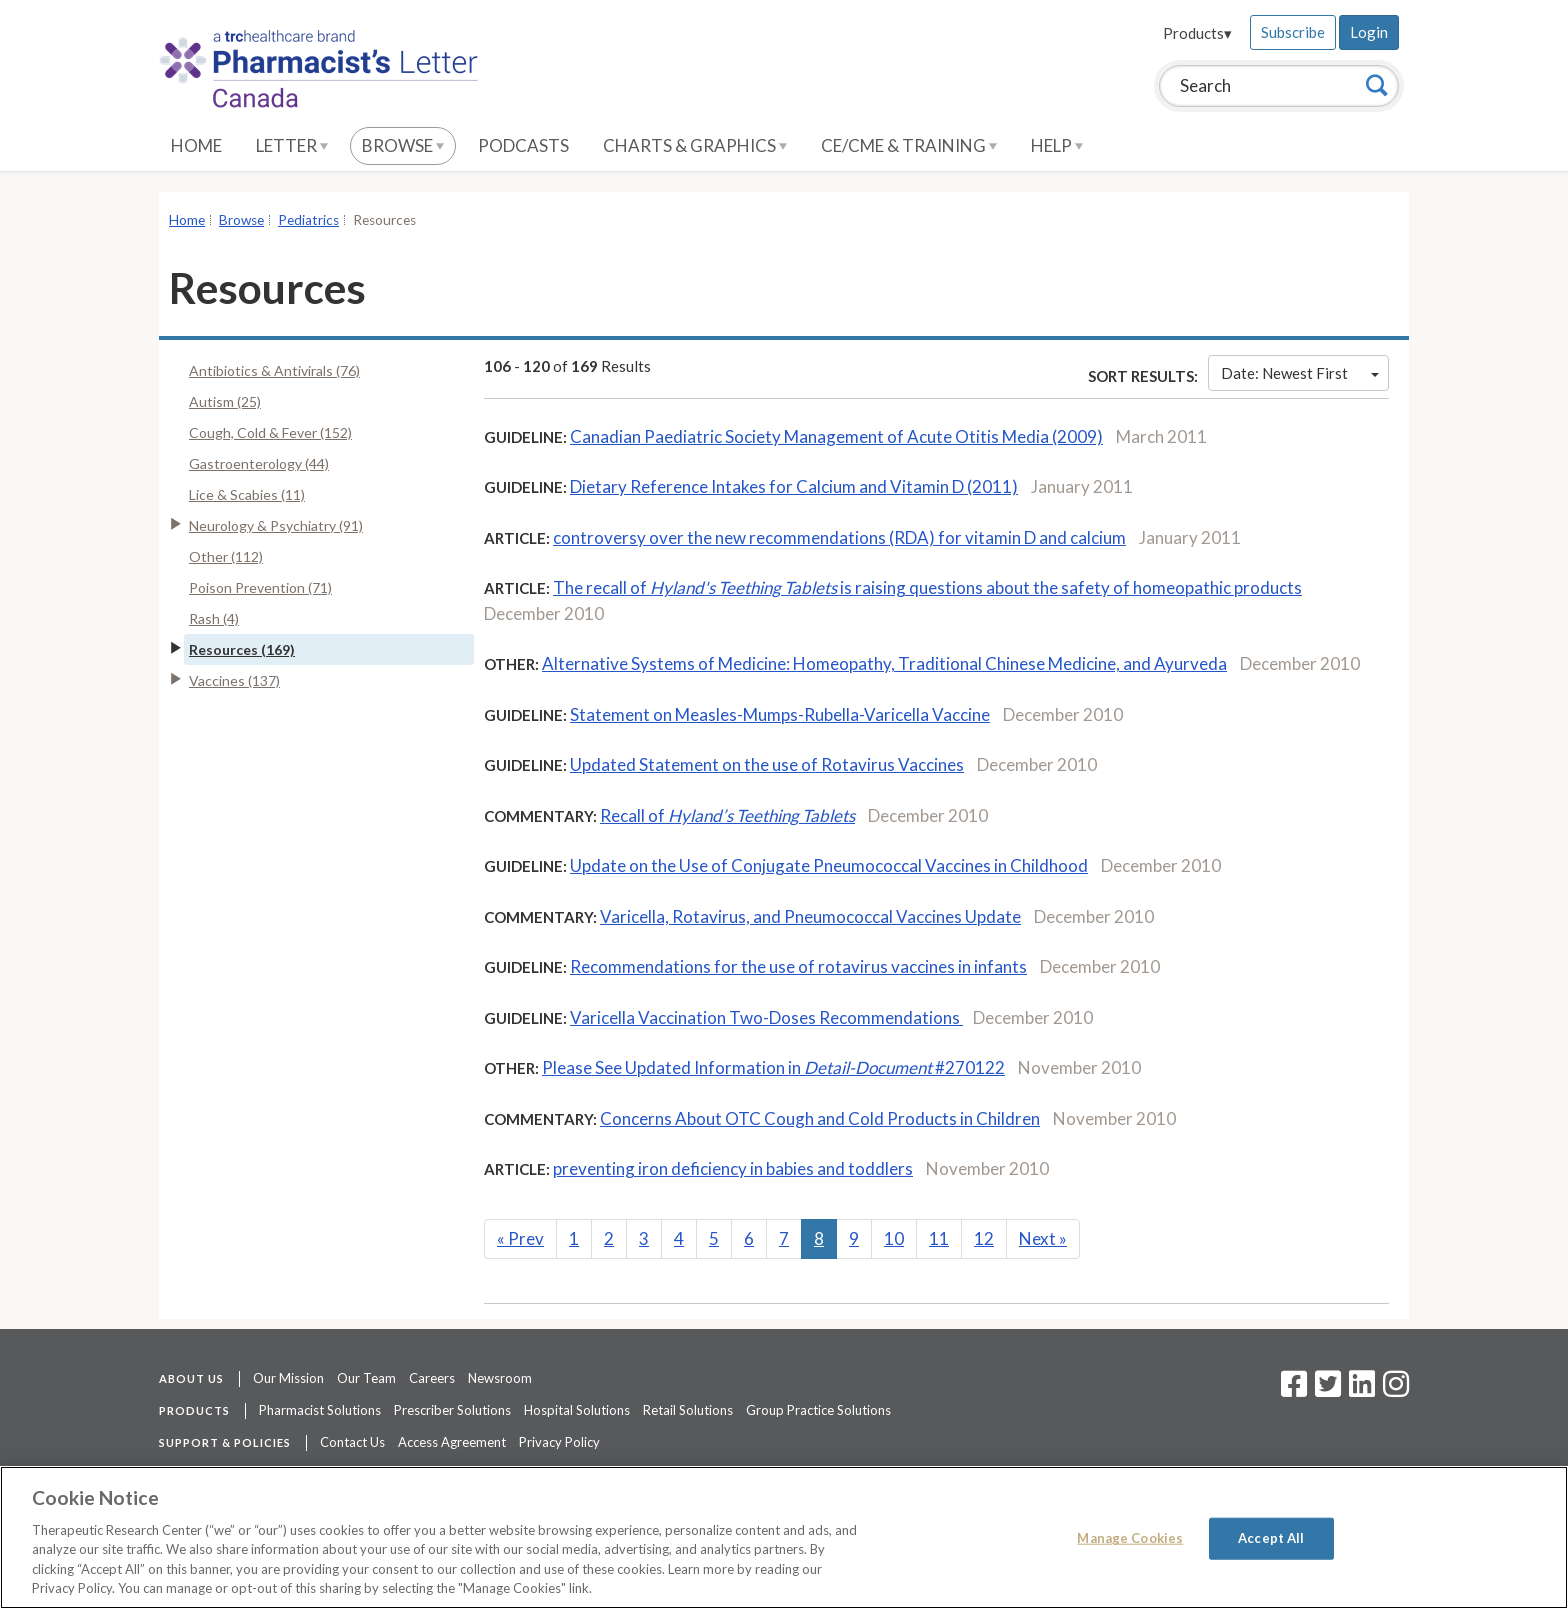 This screenshot has width=1568, height=1609. I want to click on Alternative Systems of Medicine: Homeopathy, Traditional Chinese Medicine, and Ayurveda, so click(884, 663).